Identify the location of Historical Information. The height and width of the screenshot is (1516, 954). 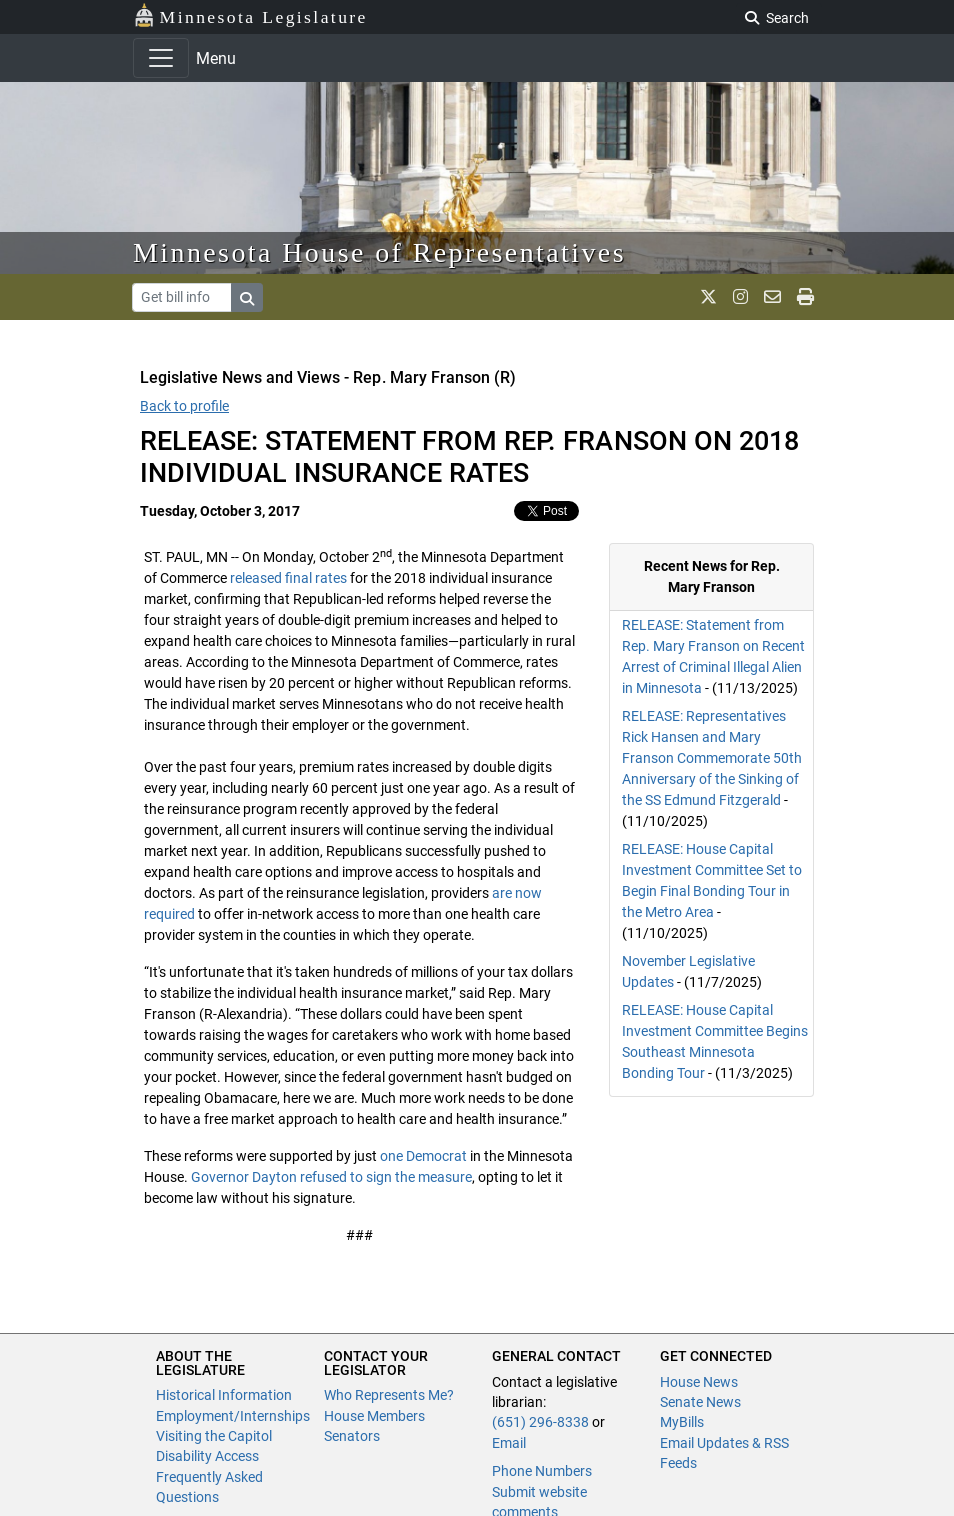
(224, 1395).